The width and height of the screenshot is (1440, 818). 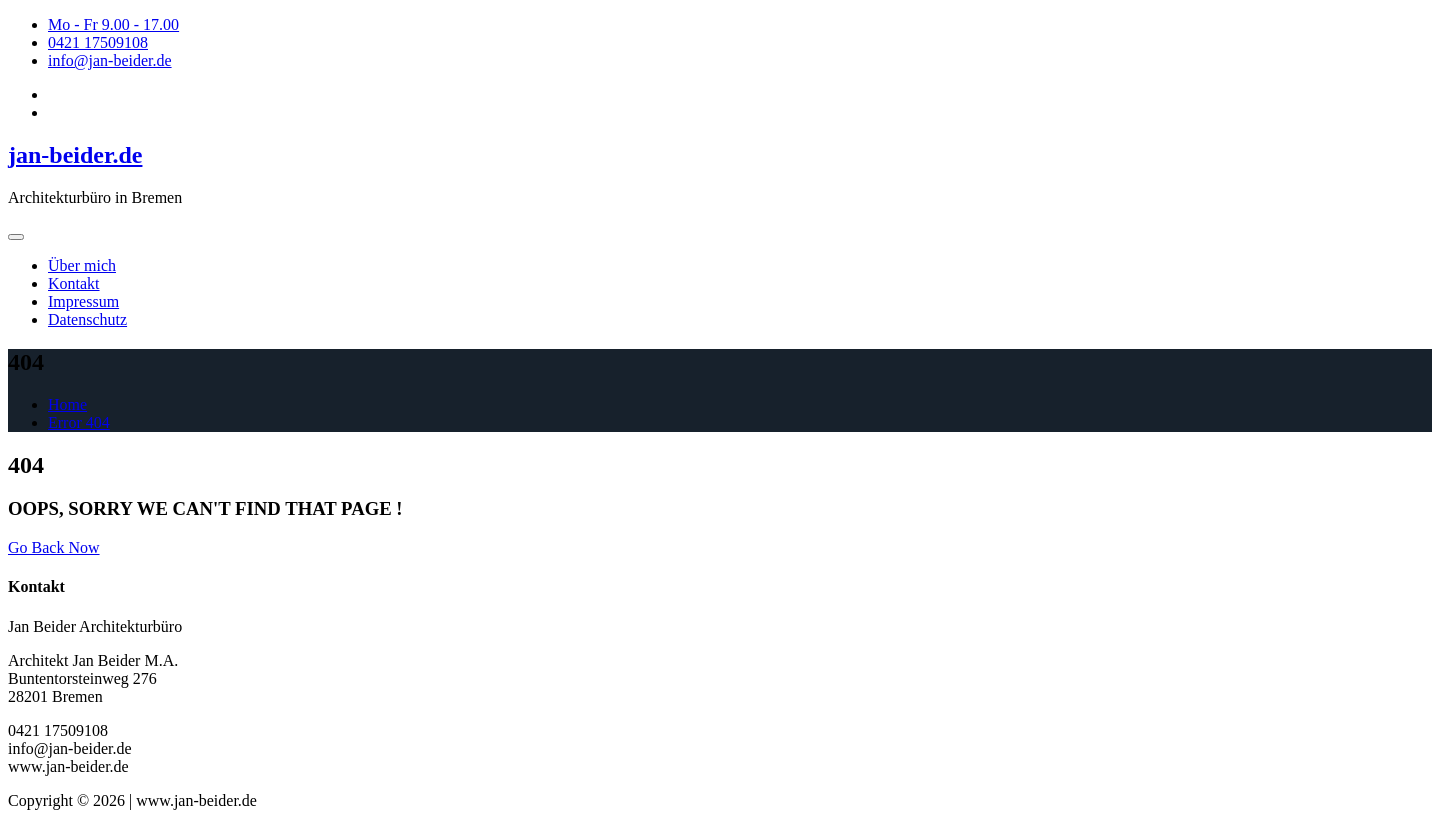 What do you see at coordinates (74, 283) in the screenshot?
I see `Kontakt` at bounding box center [74, 283].